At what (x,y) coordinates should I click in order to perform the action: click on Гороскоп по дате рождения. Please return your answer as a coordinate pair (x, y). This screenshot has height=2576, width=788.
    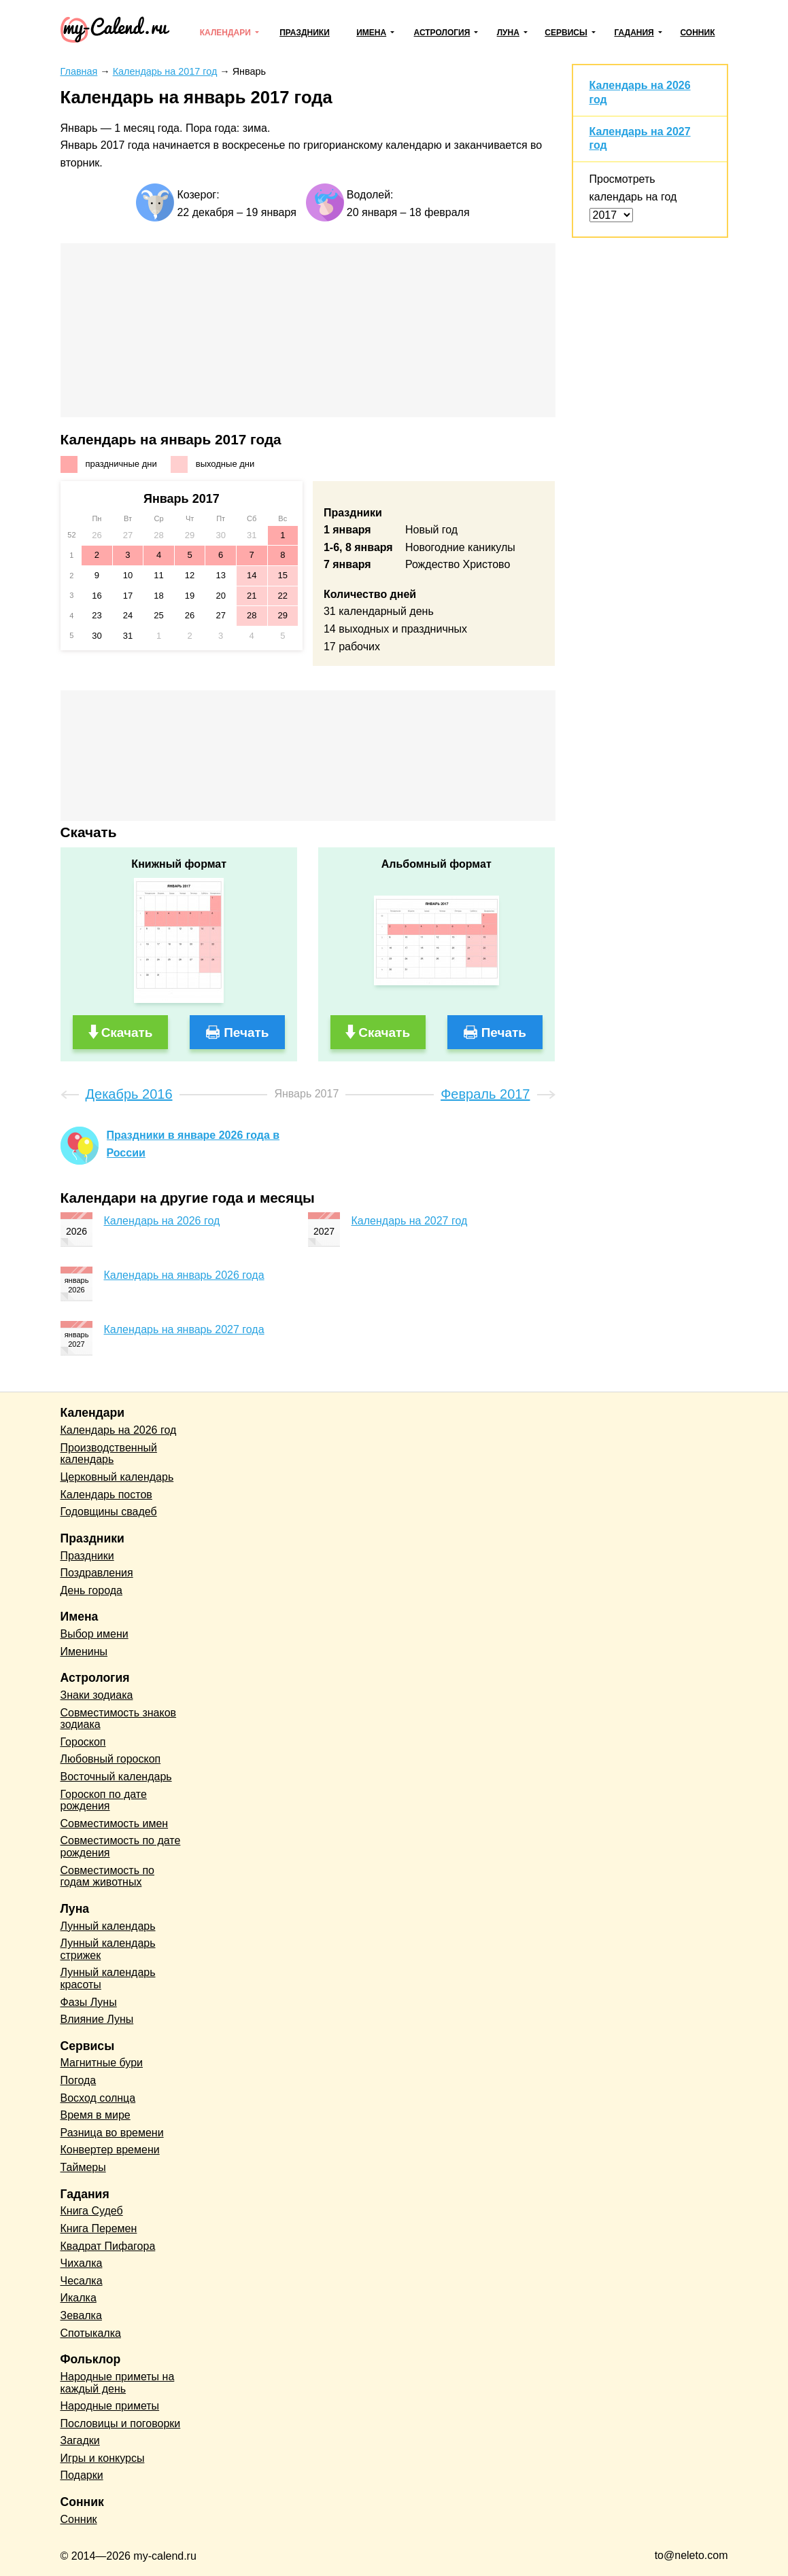
    Looking at the image, I should click on (104, 1800).